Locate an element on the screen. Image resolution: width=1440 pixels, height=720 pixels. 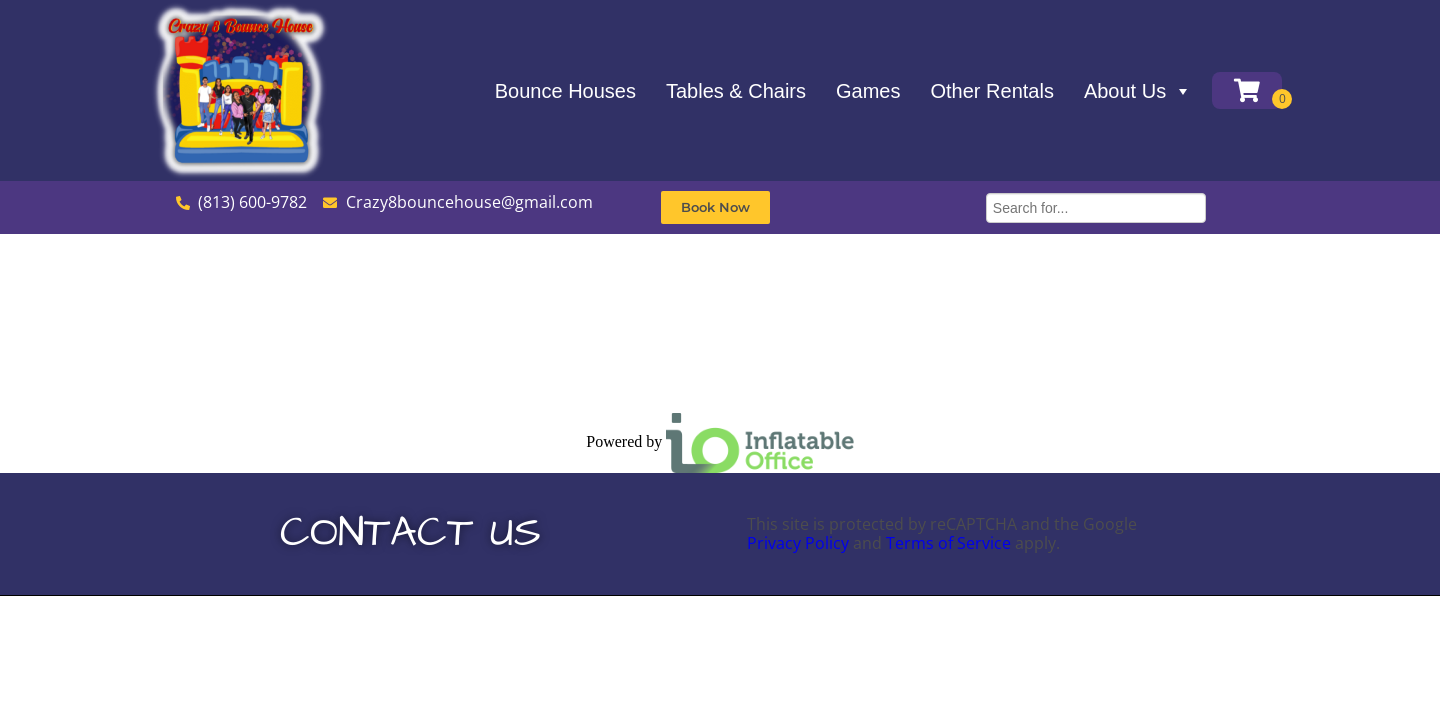
Tables & Chairs is located at coordinates (736, 91).